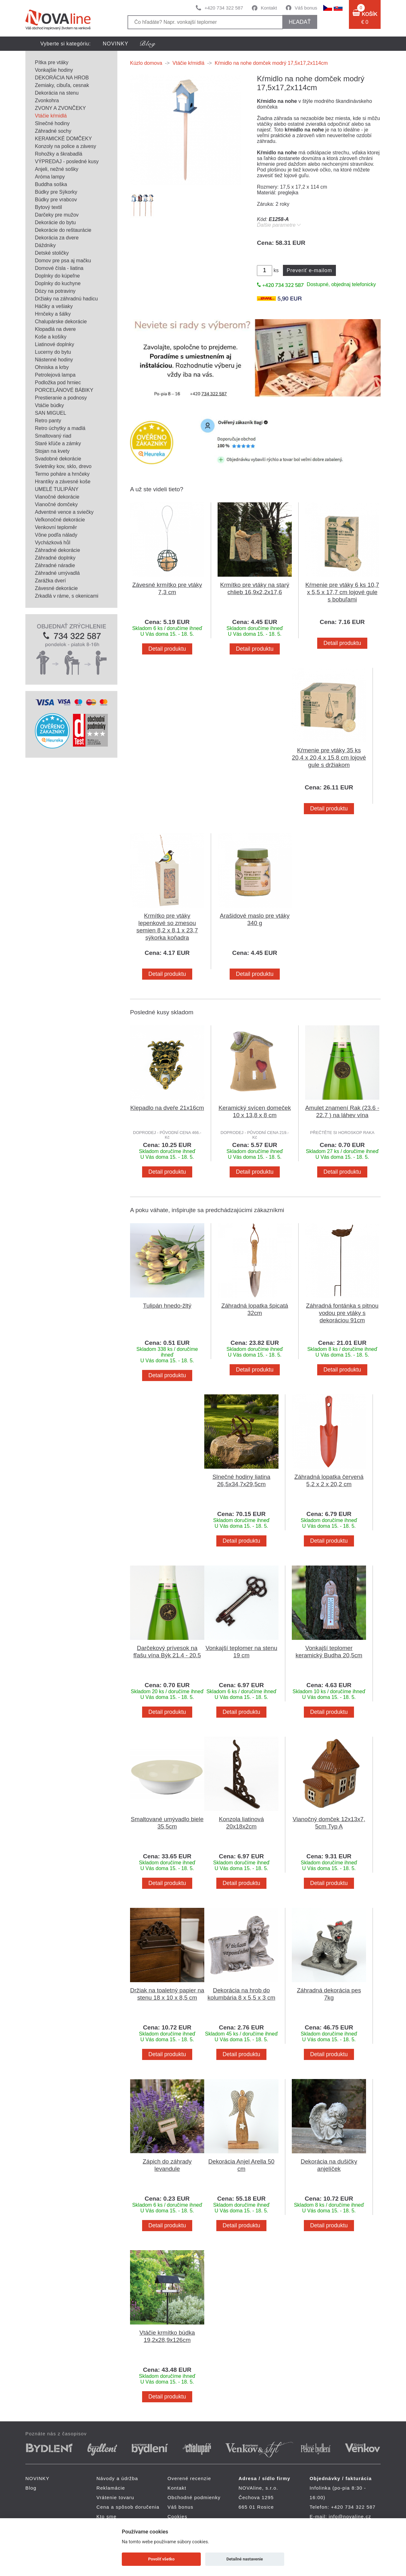 The width and height of the screenshot is (406, 2576). Describe the element at coordinates (55, 565) in the screenshot. I see `Záhradné náradie` at that location.